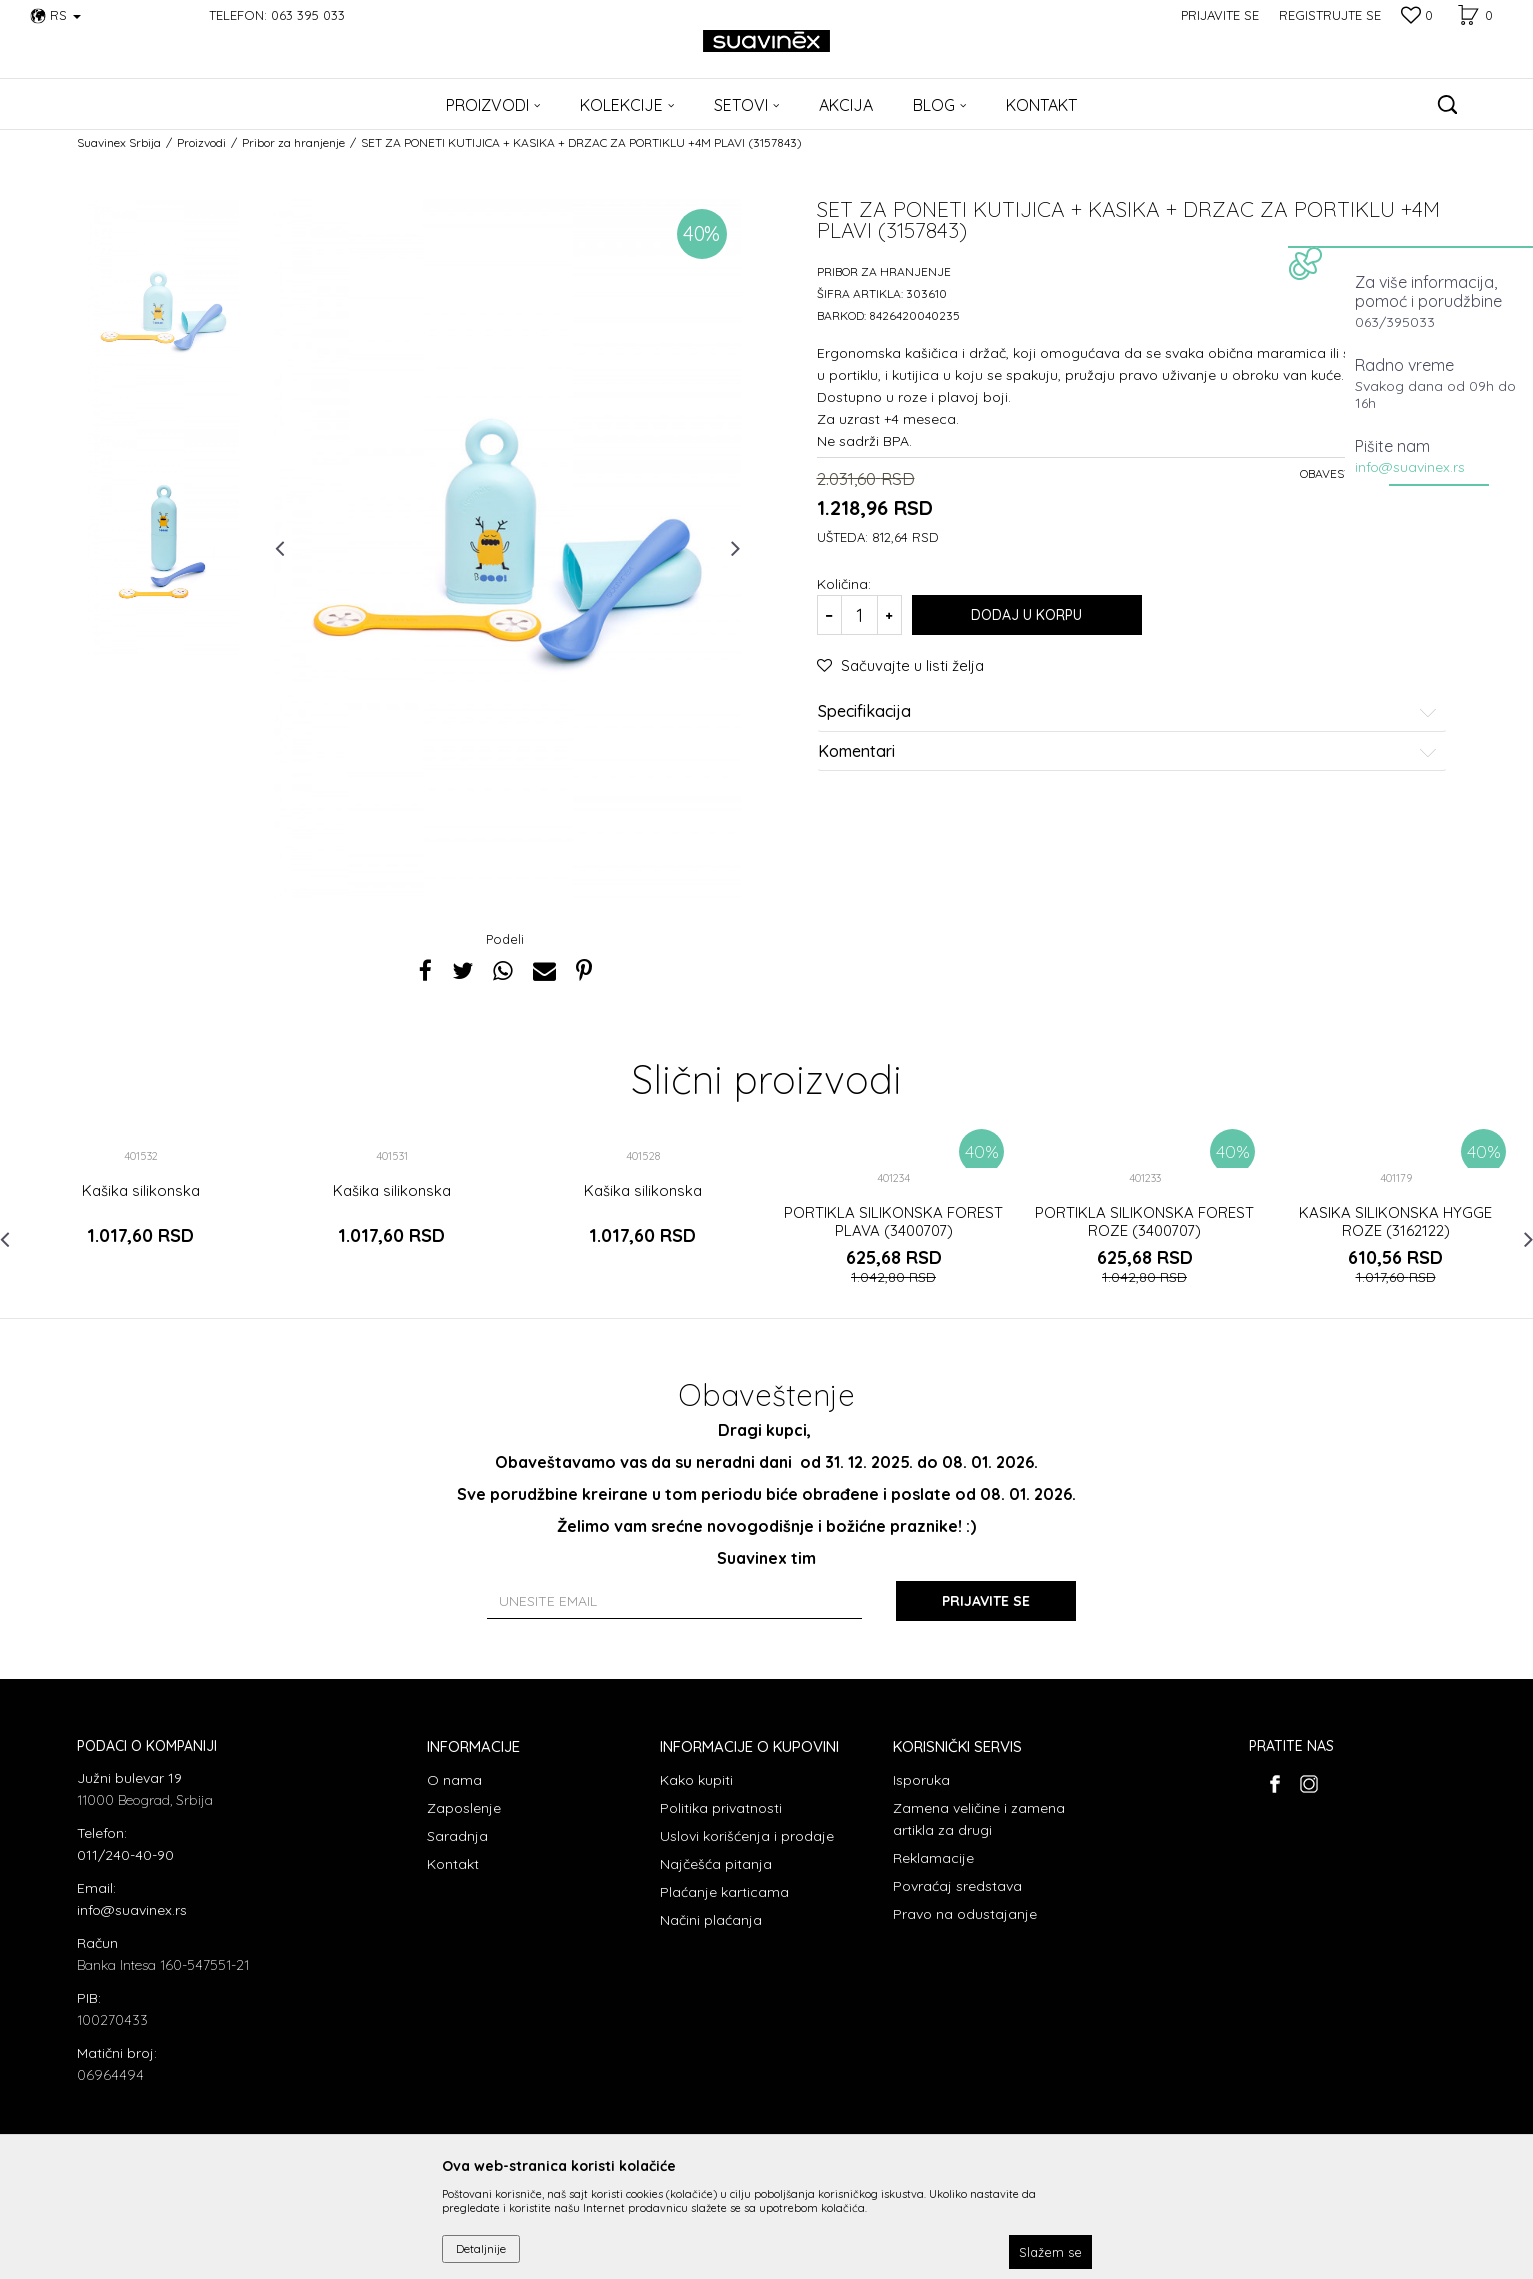  What do you see at coordinates (979, 1819) in the screenshot?
I see `Zamena veličine i zamena artikla za drugi` at bounding box center [979, 1819].